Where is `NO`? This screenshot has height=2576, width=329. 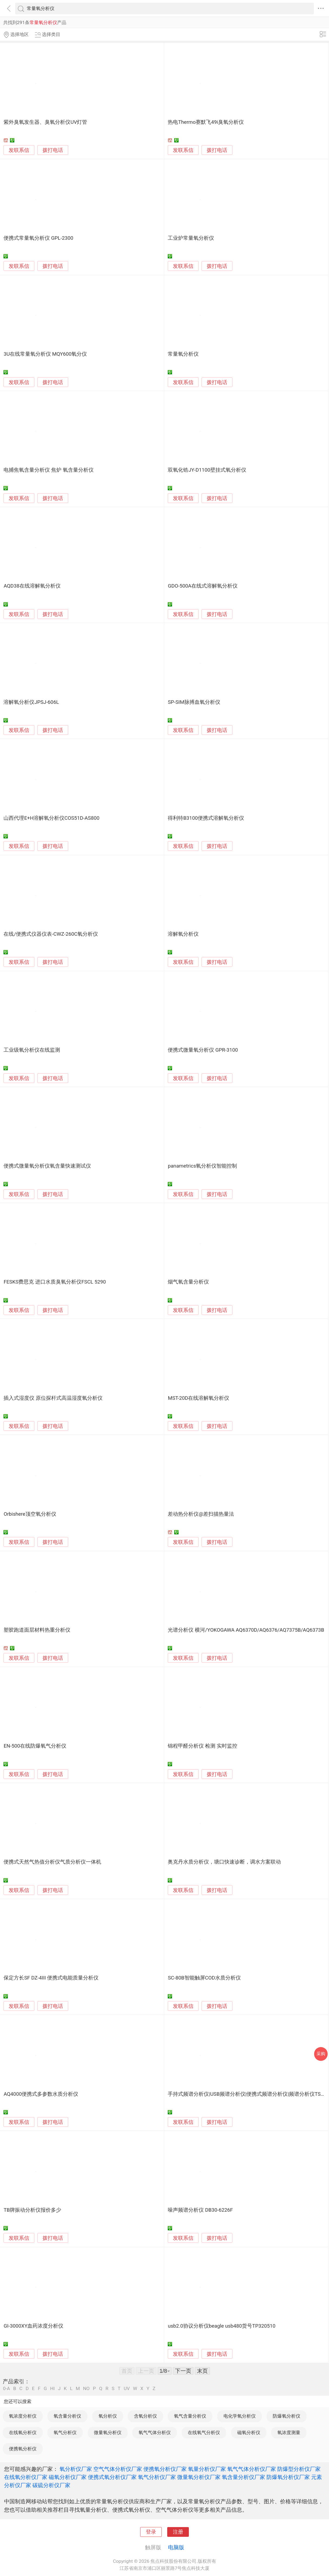
NO is located at coordinates (86, 2388).